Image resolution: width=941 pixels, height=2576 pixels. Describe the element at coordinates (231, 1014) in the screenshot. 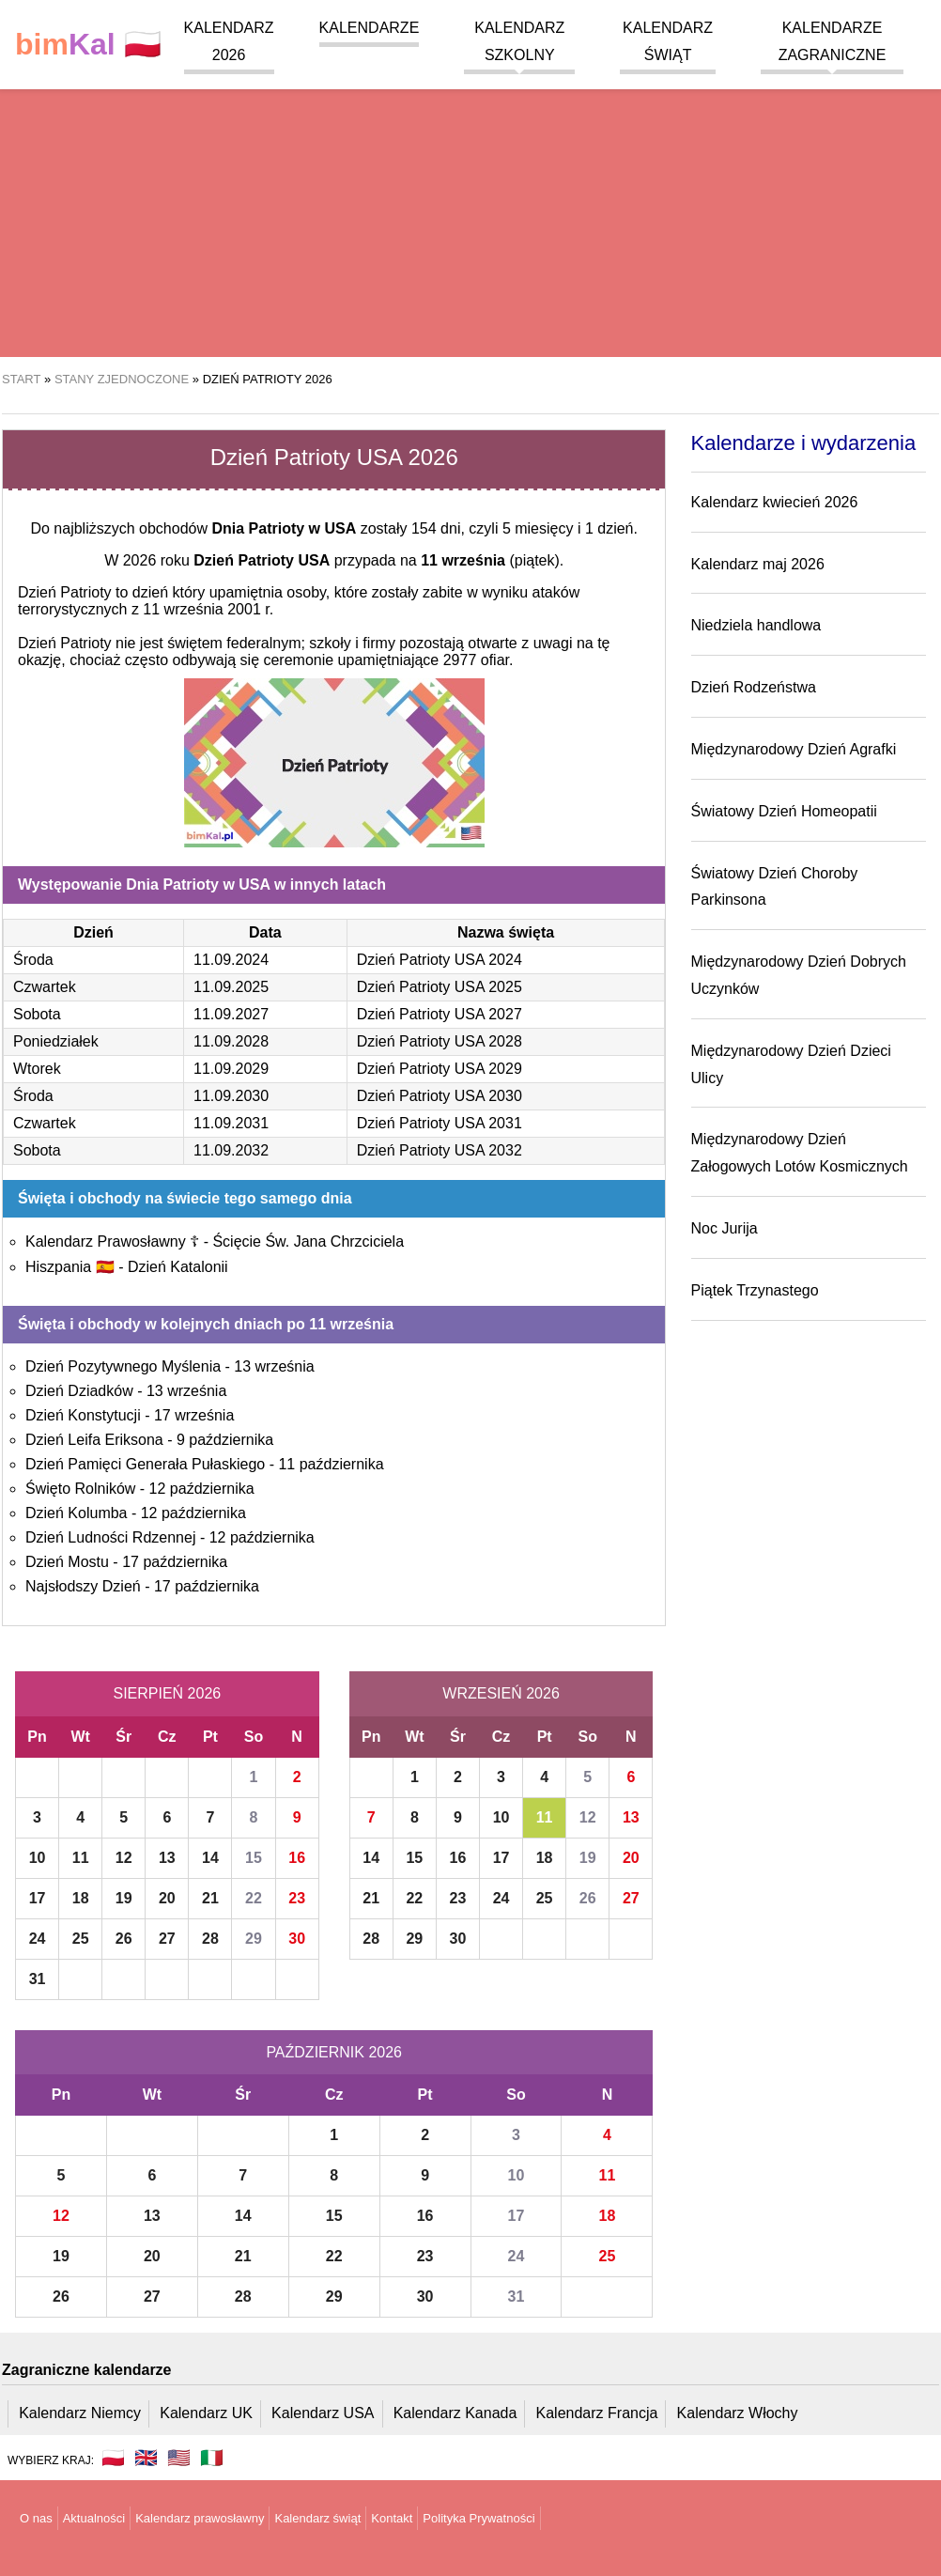

I see `11.09.2027` at that location.